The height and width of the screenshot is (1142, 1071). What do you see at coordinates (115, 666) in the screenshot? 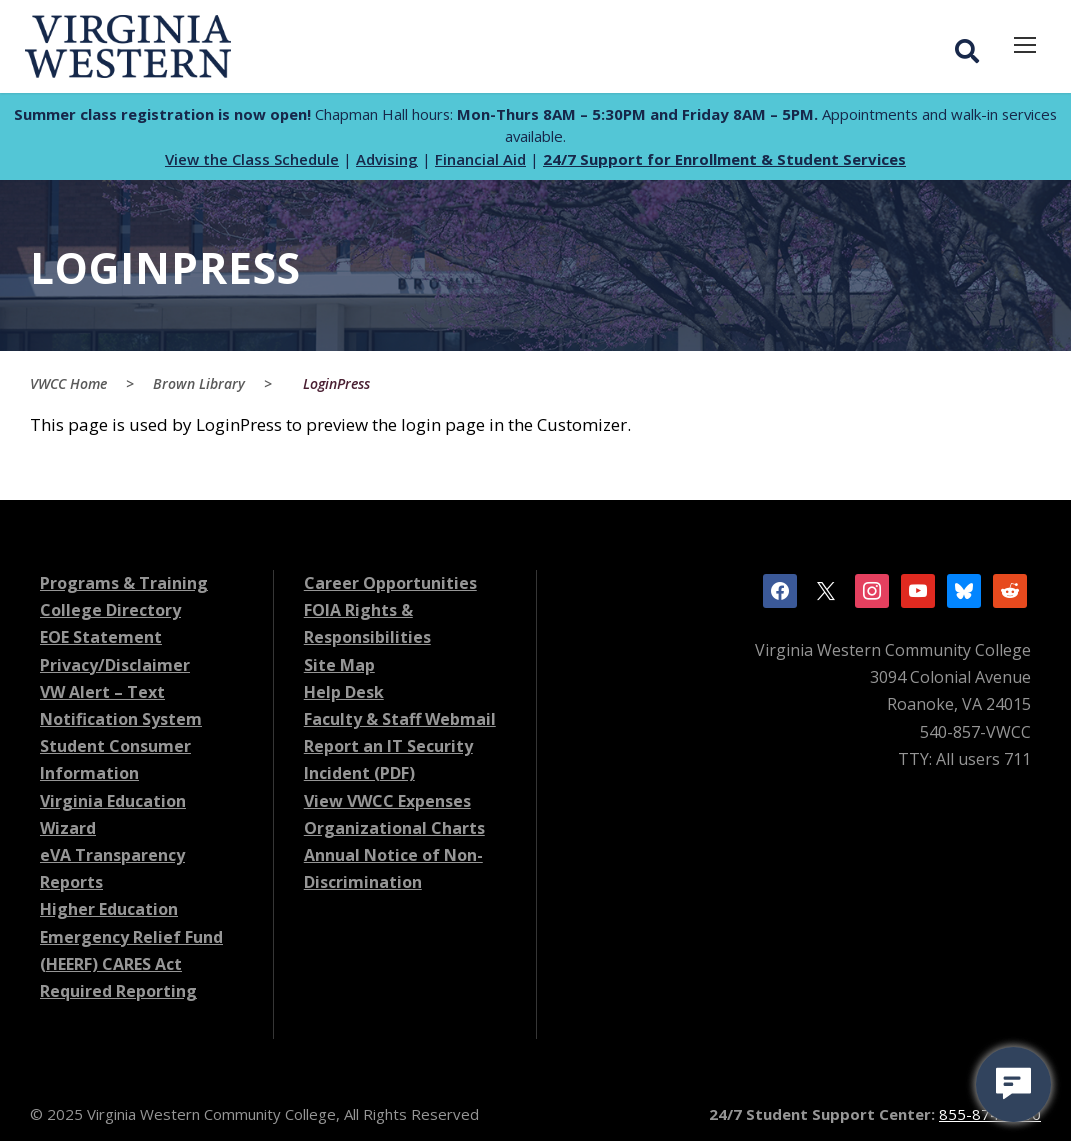
I see `Privacy/Disclaimer` at bounding box center [115, 666].